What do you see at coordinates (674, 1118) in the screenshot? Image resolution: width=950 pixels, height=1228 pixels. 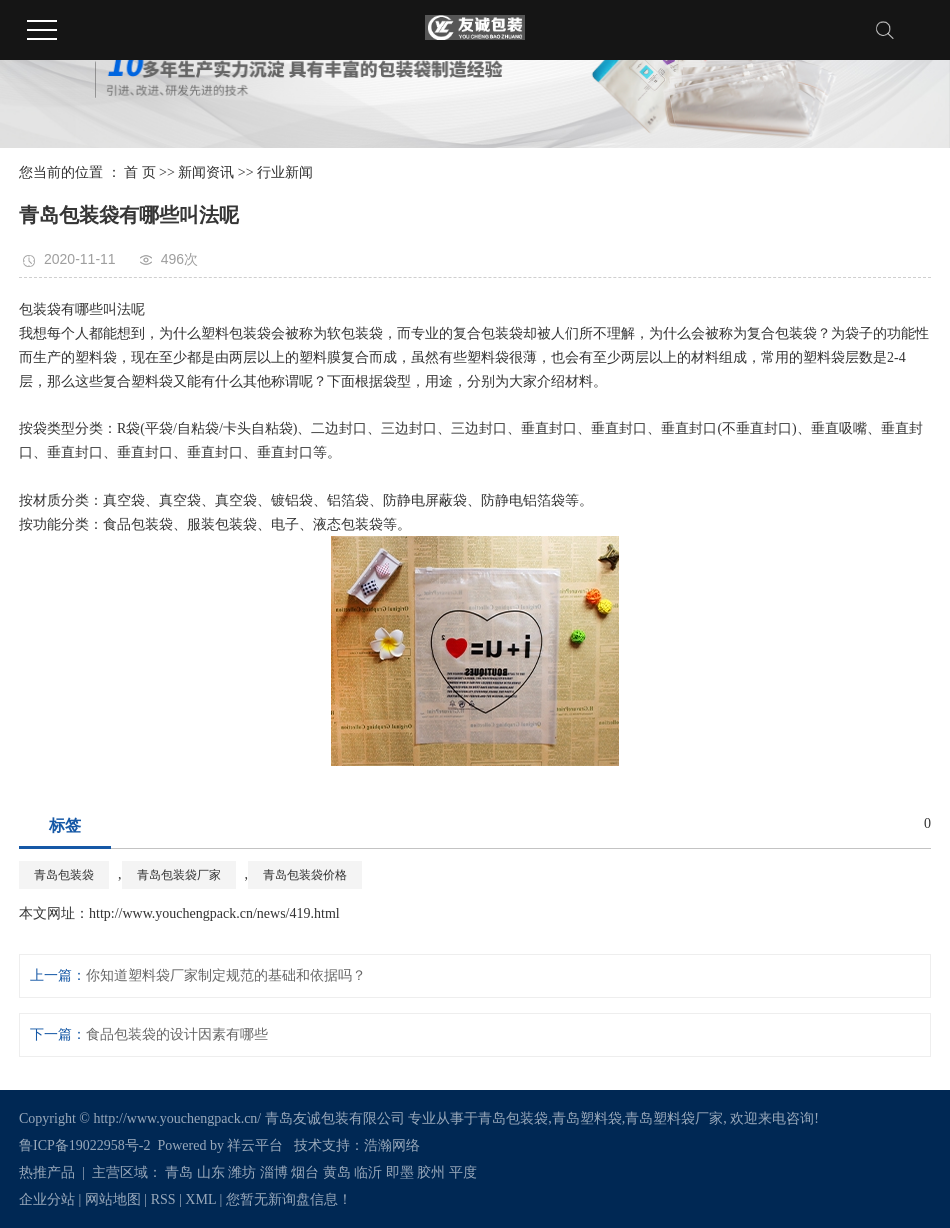 I see `青岛塑料袋厂家` at bounding box center [674, 1118].